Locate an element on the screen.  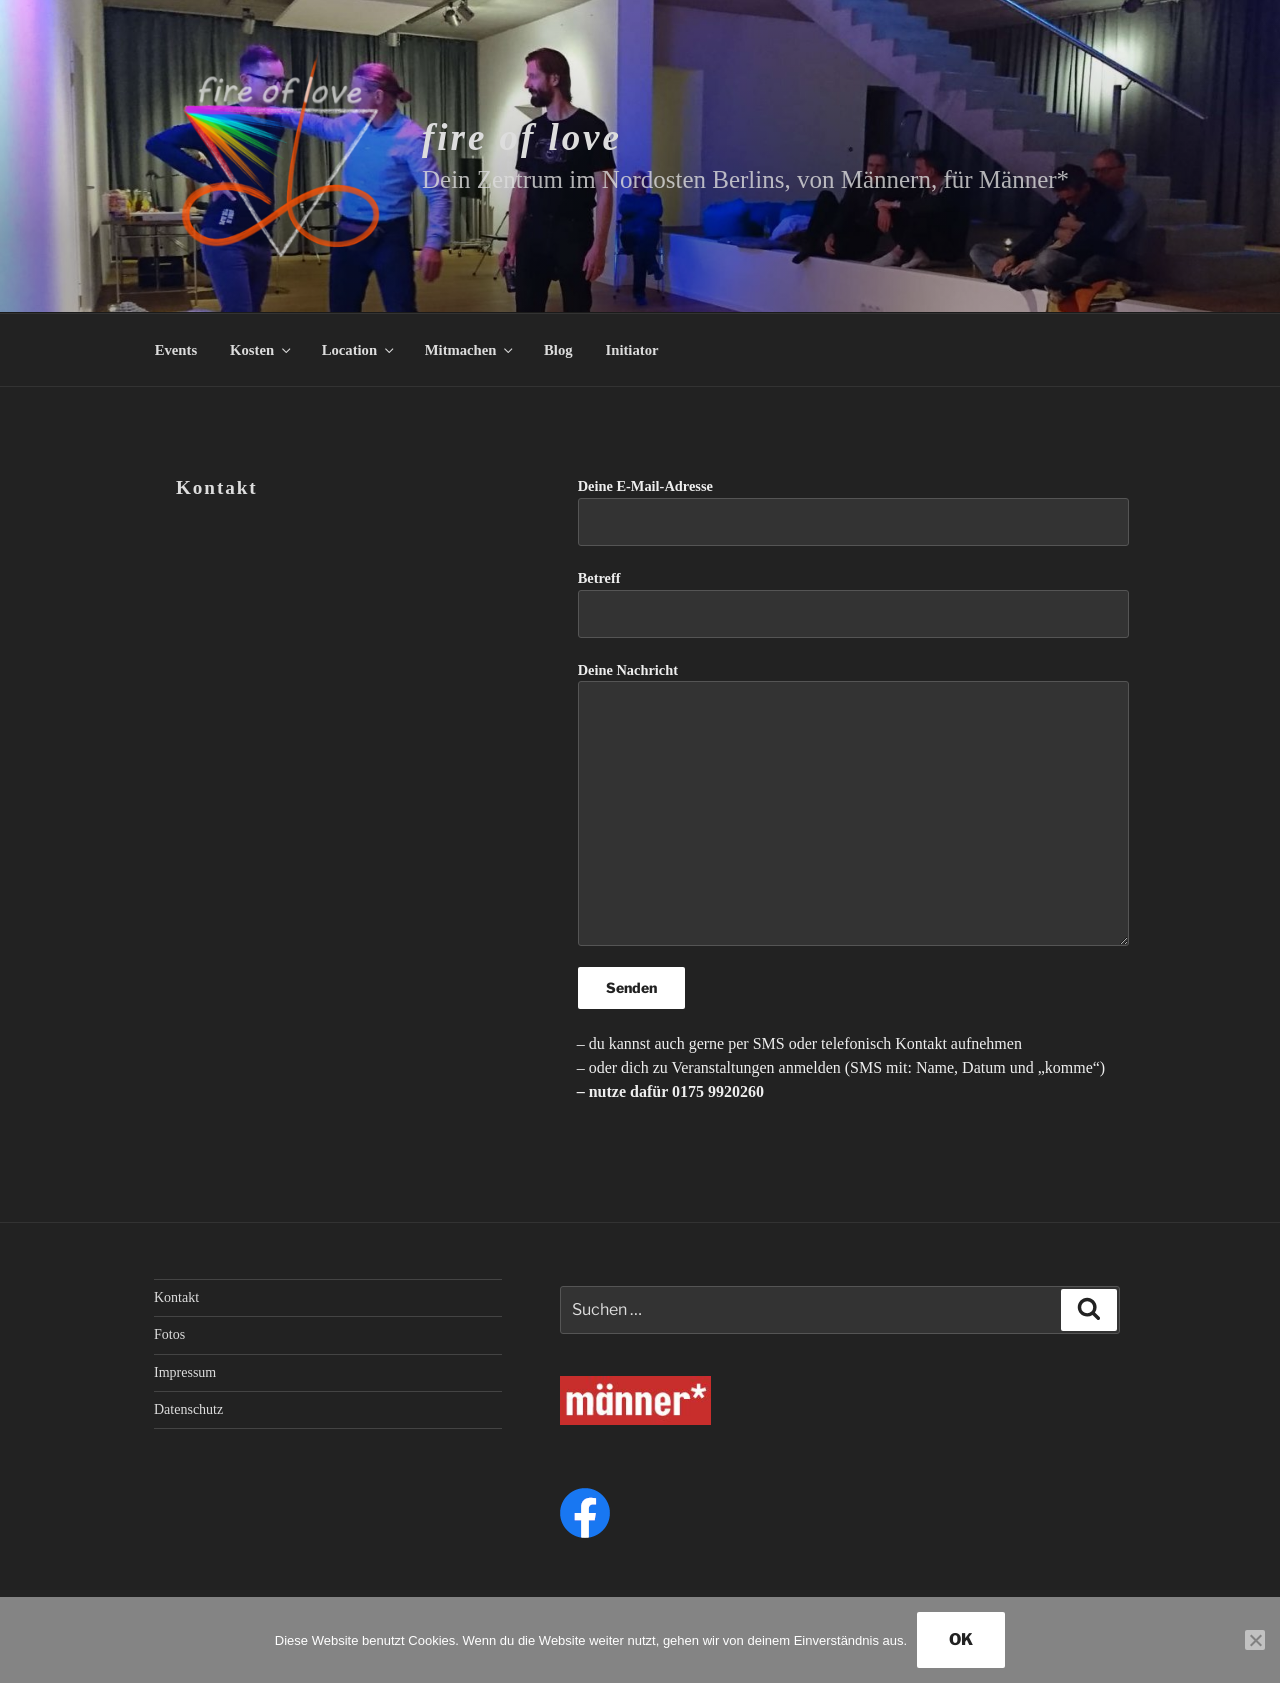
Location is located at coordinates (359, 350).